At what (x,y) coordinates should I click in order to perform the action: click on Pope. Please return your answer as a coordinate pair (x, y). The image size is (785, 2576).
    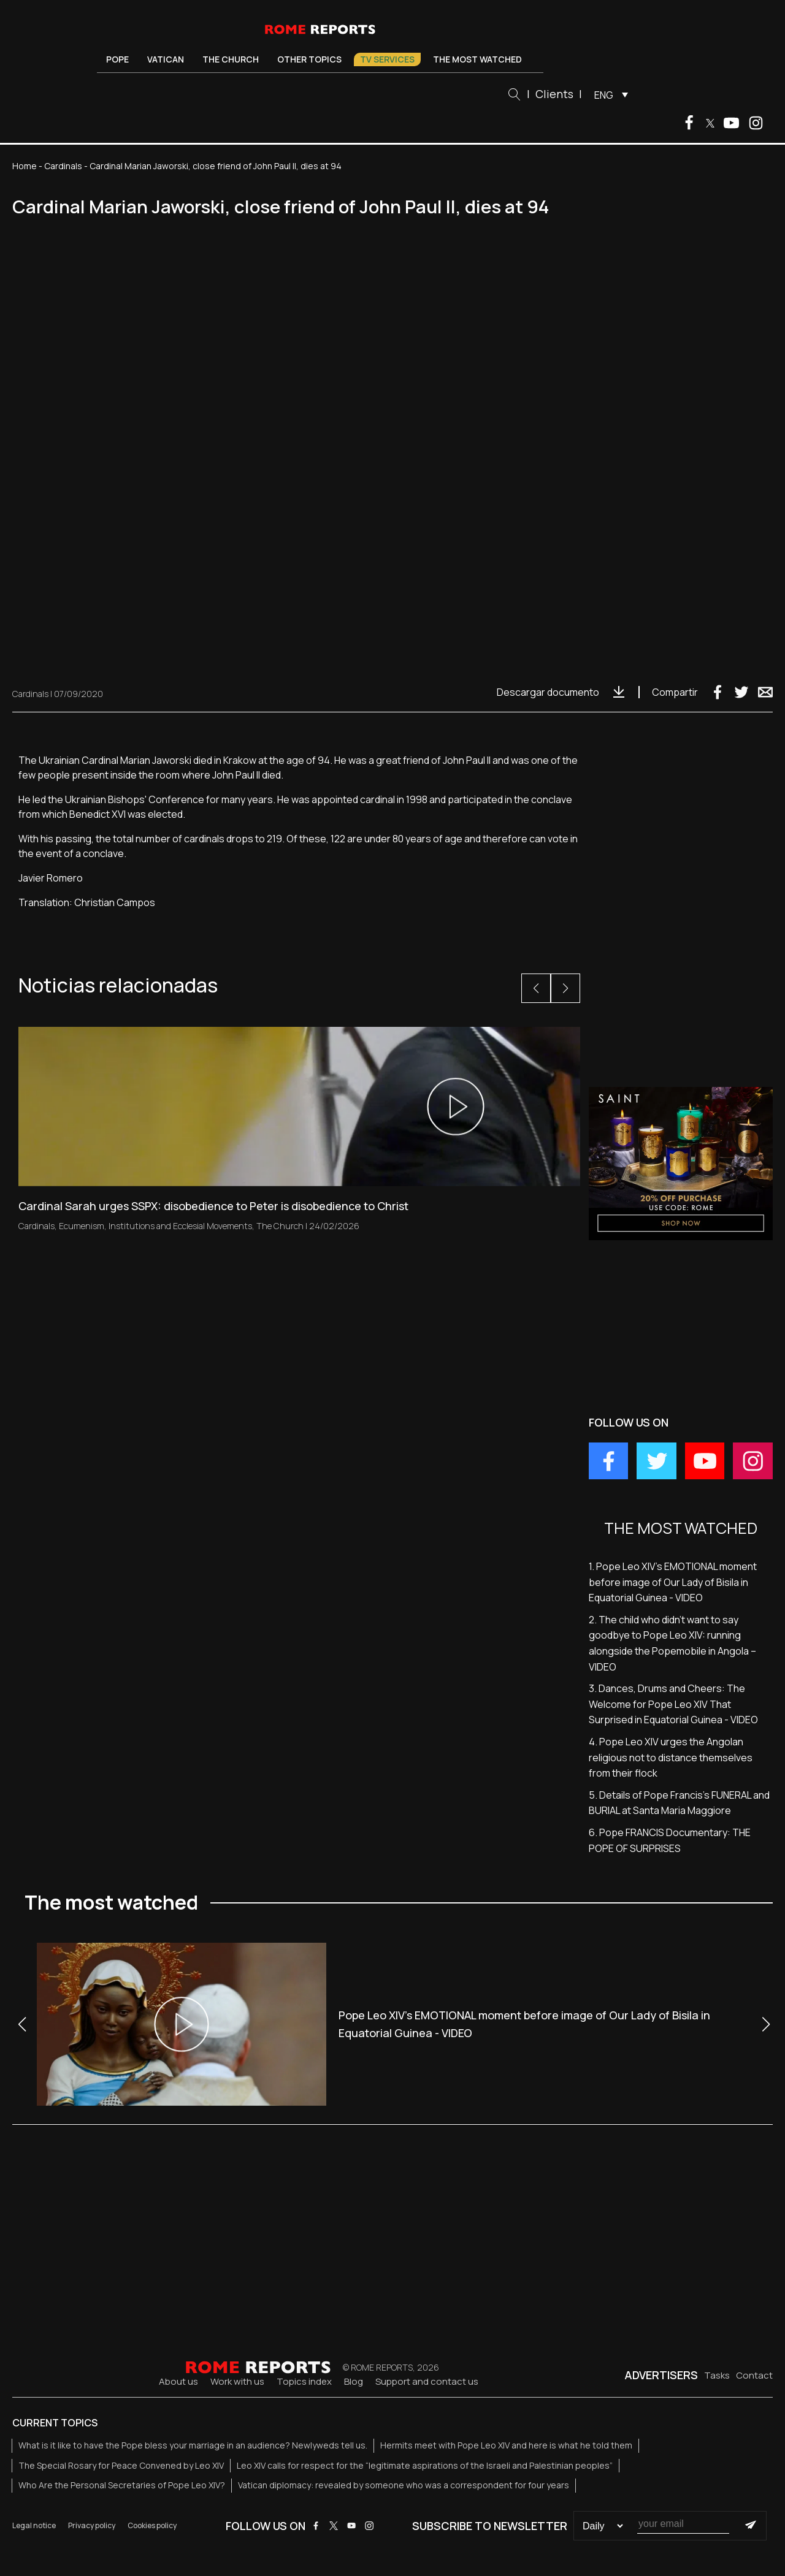
    Looking at the image, I should click on (117, 59).